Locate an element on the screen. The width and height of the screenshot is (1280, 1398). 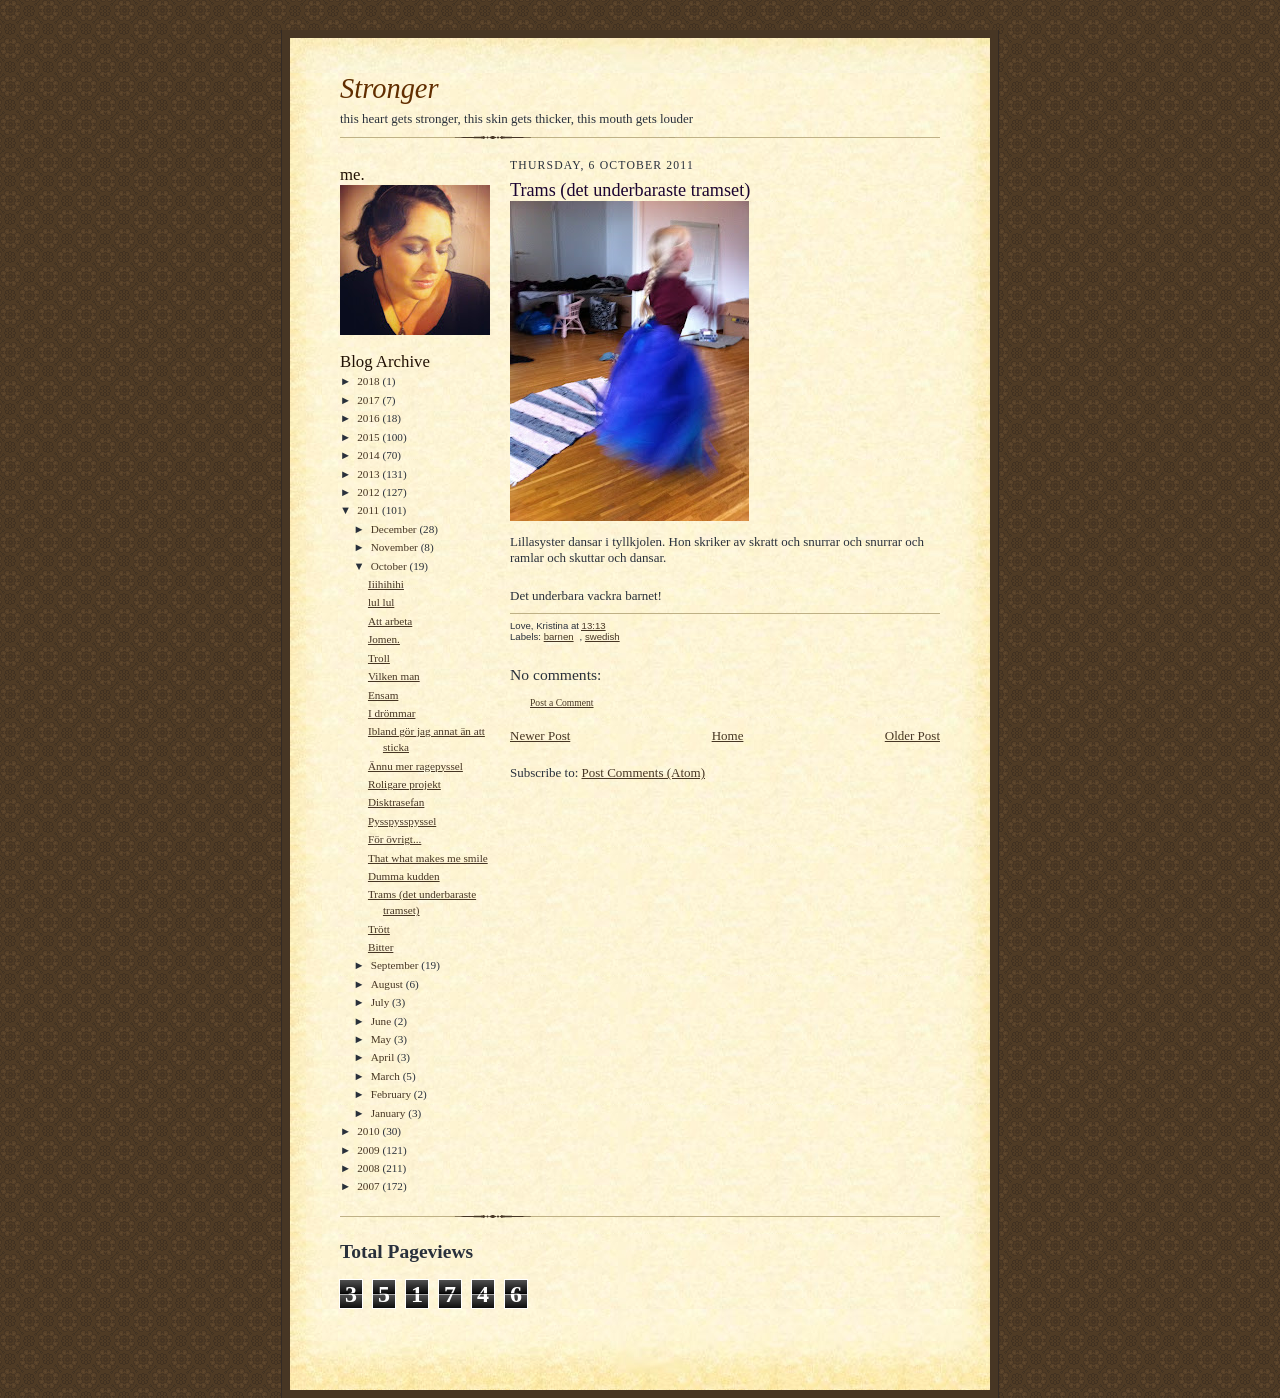
2017 is located at coordinates (369, 400).